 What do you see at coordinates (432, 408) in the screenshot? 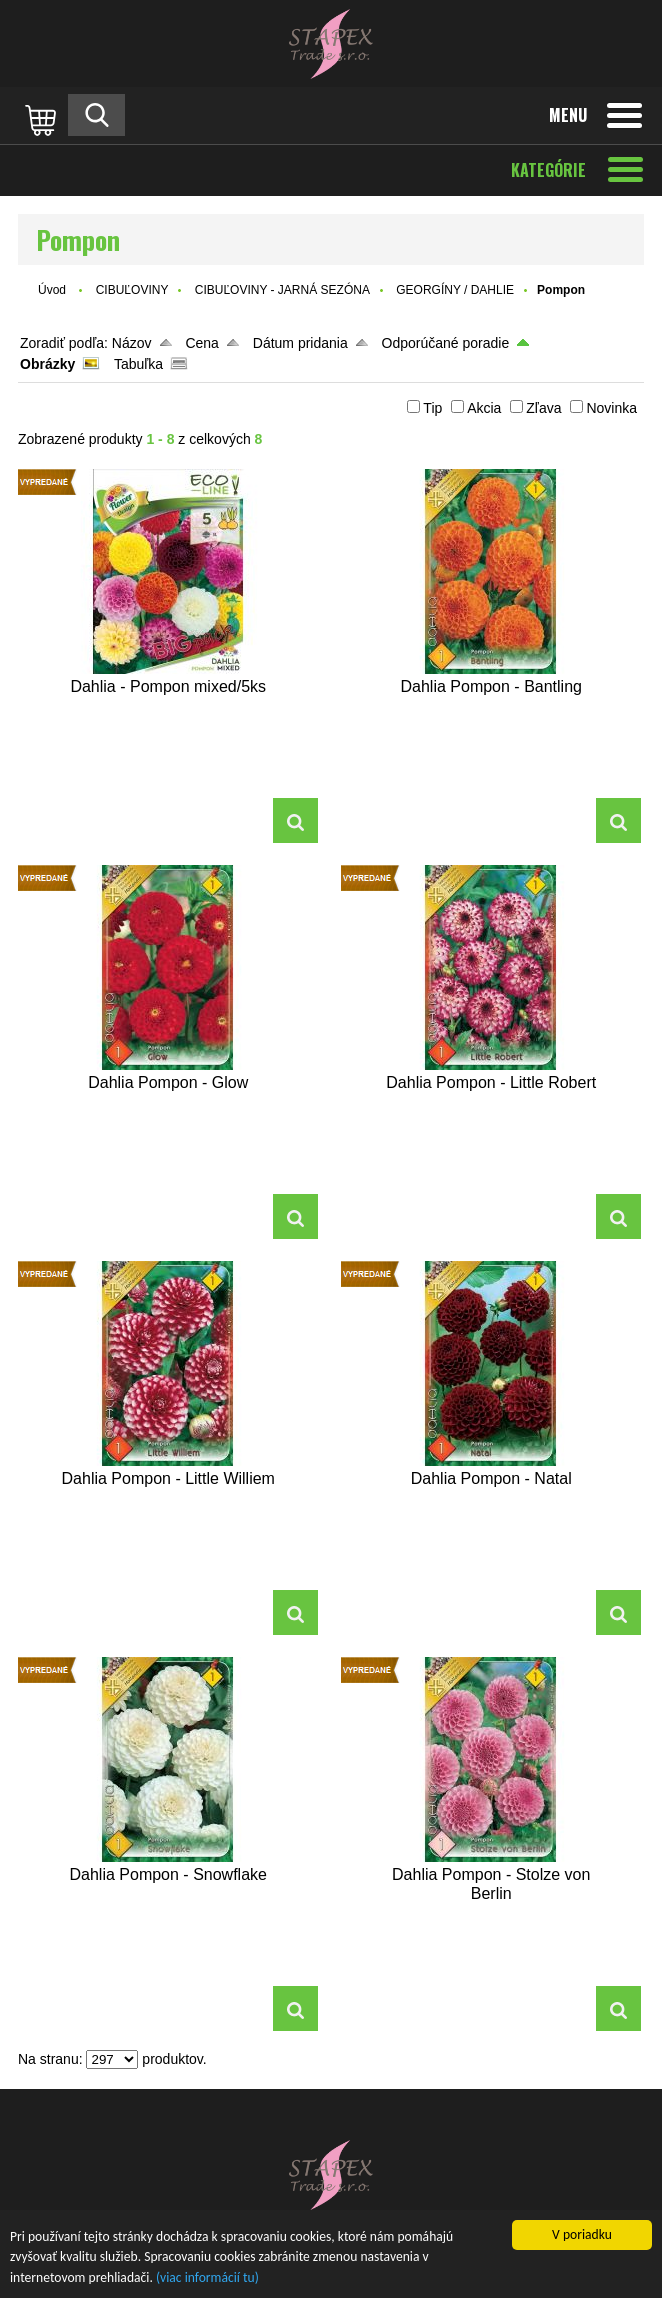
I see `Tip` at bounding box center [432, 408].